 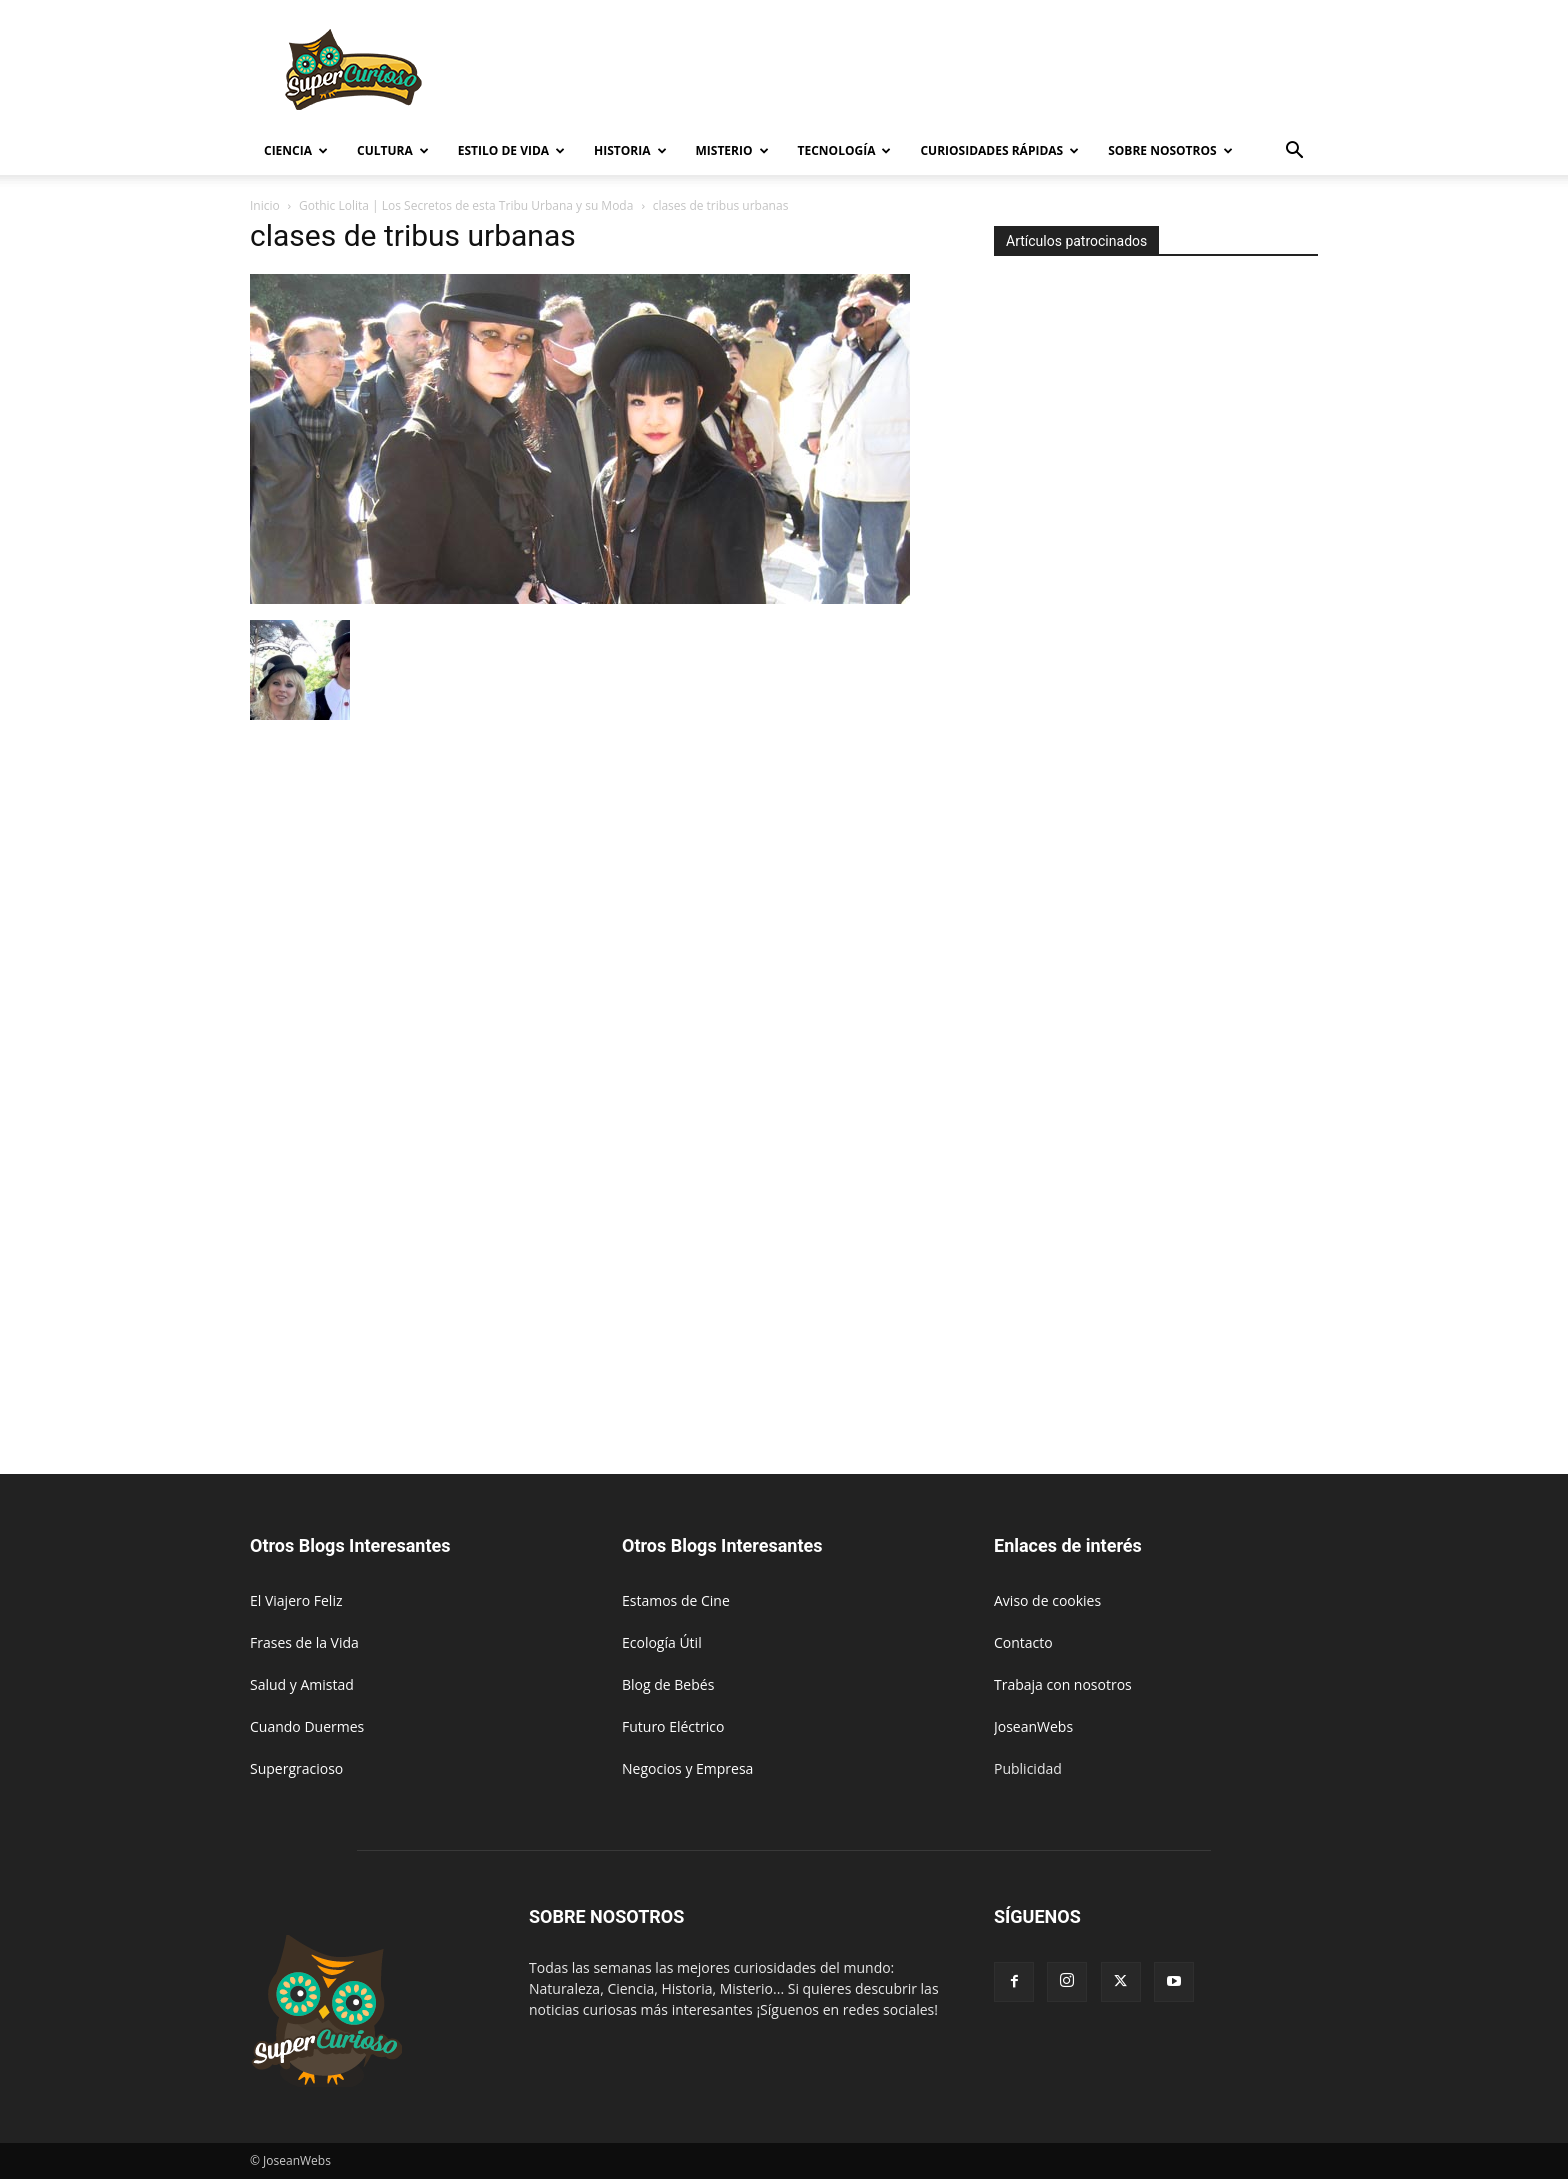 What do you see at coordinates (1023, 1642) in the screenshot?
I see `Contacto` at bounding box center [1023, 1642].